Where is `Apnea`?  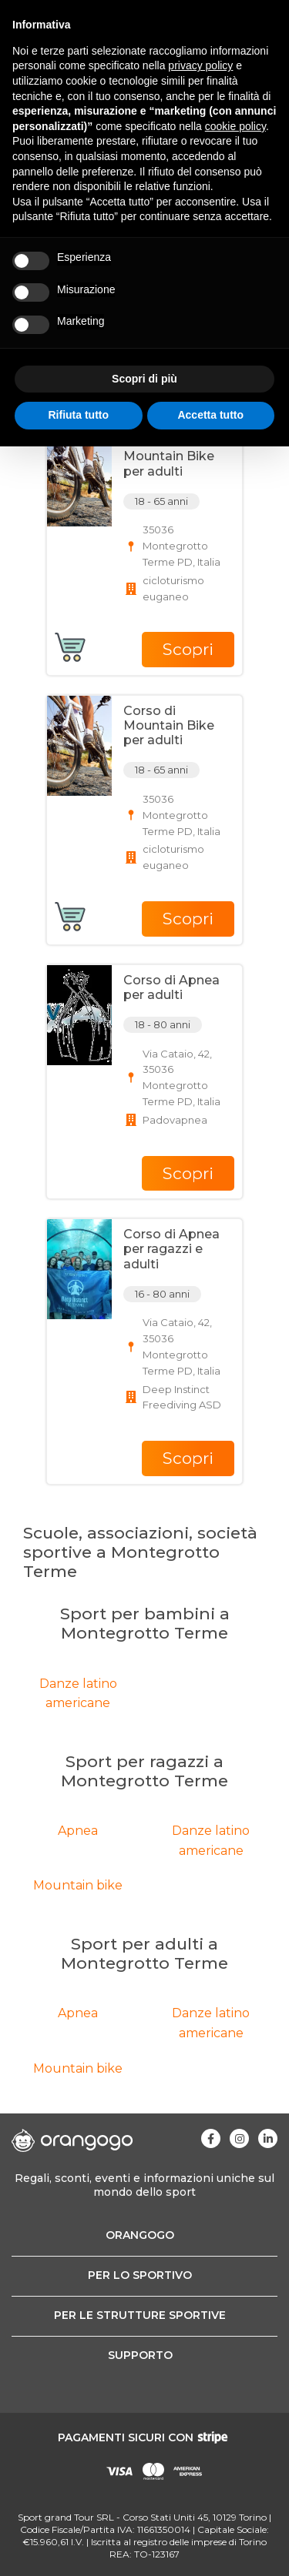 Apnea is located at coordinates (78, 1830).